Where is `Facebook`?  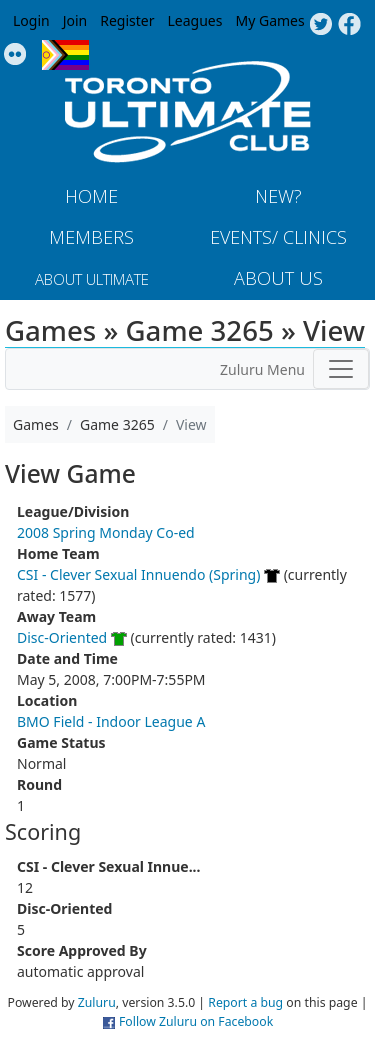
Facebook is located at coordinates (349, 25).